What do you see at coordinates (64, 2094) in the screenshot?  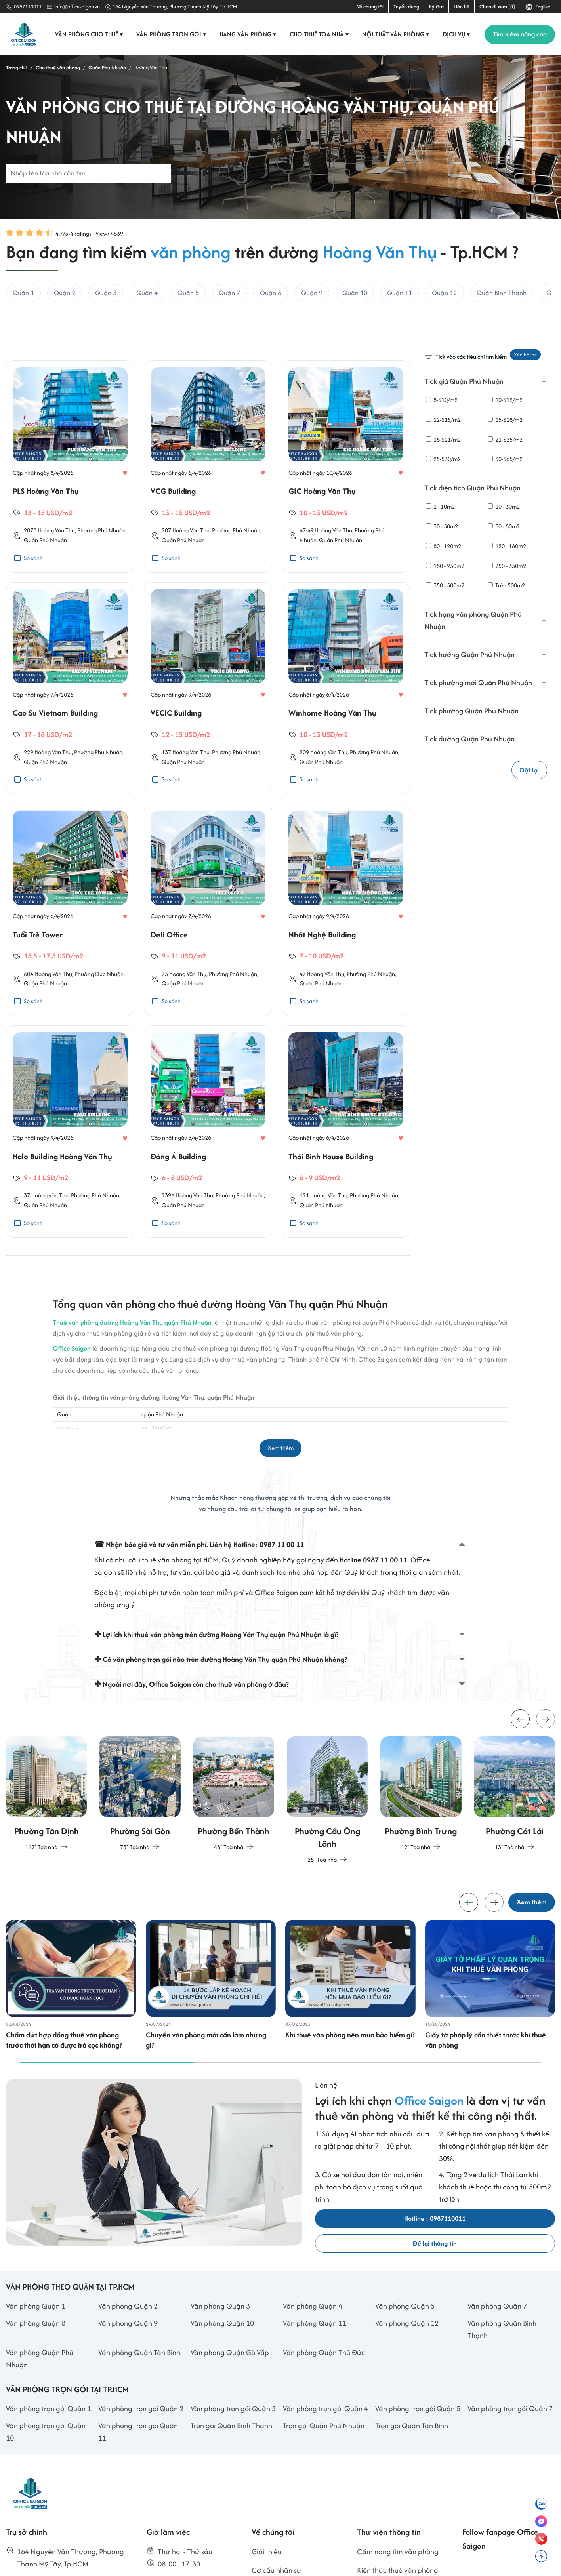 I see `Chấm dứt hợp đồng thuê văn phòng trước thời hạn có được trả cọc không?` at bounding box center [64, 2094].